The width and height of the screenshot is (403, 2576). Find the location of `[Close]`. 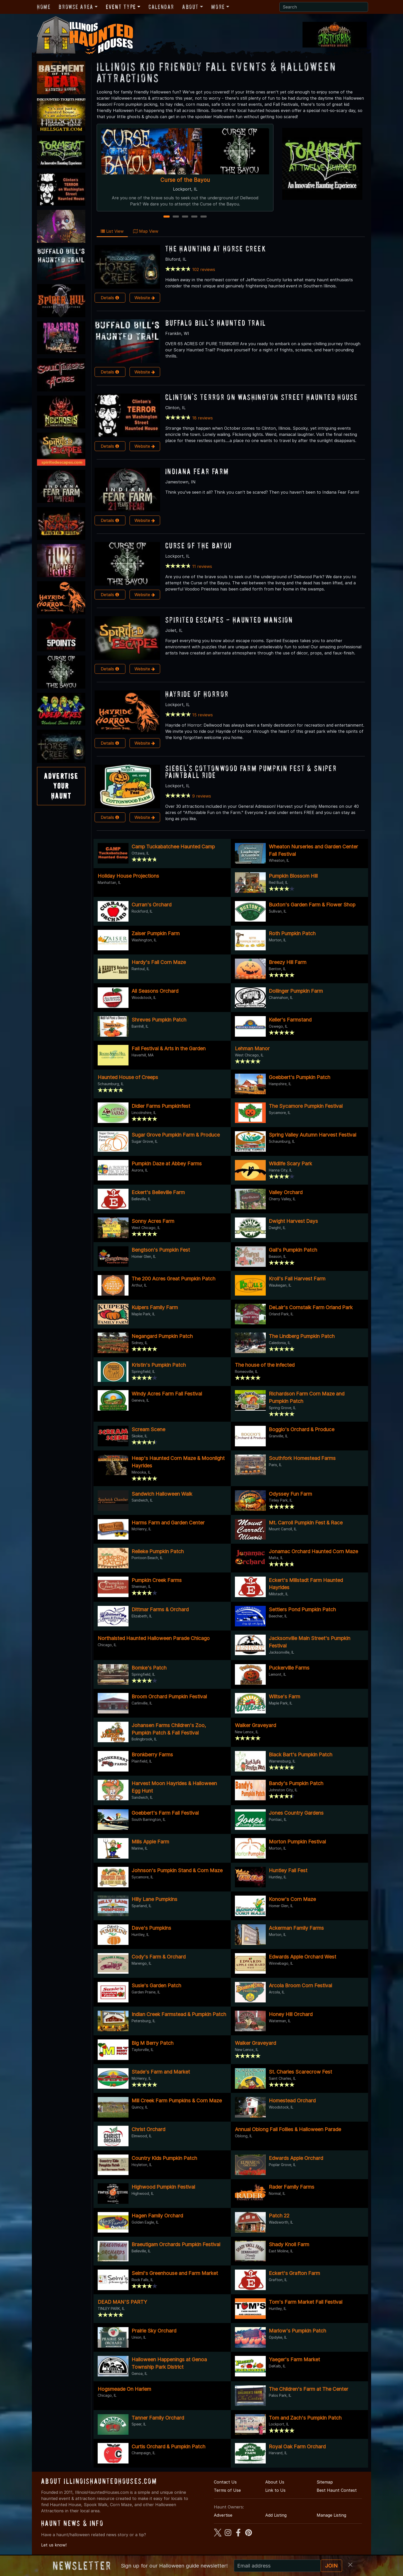

[Close] is located at coordinates (350, 2565).